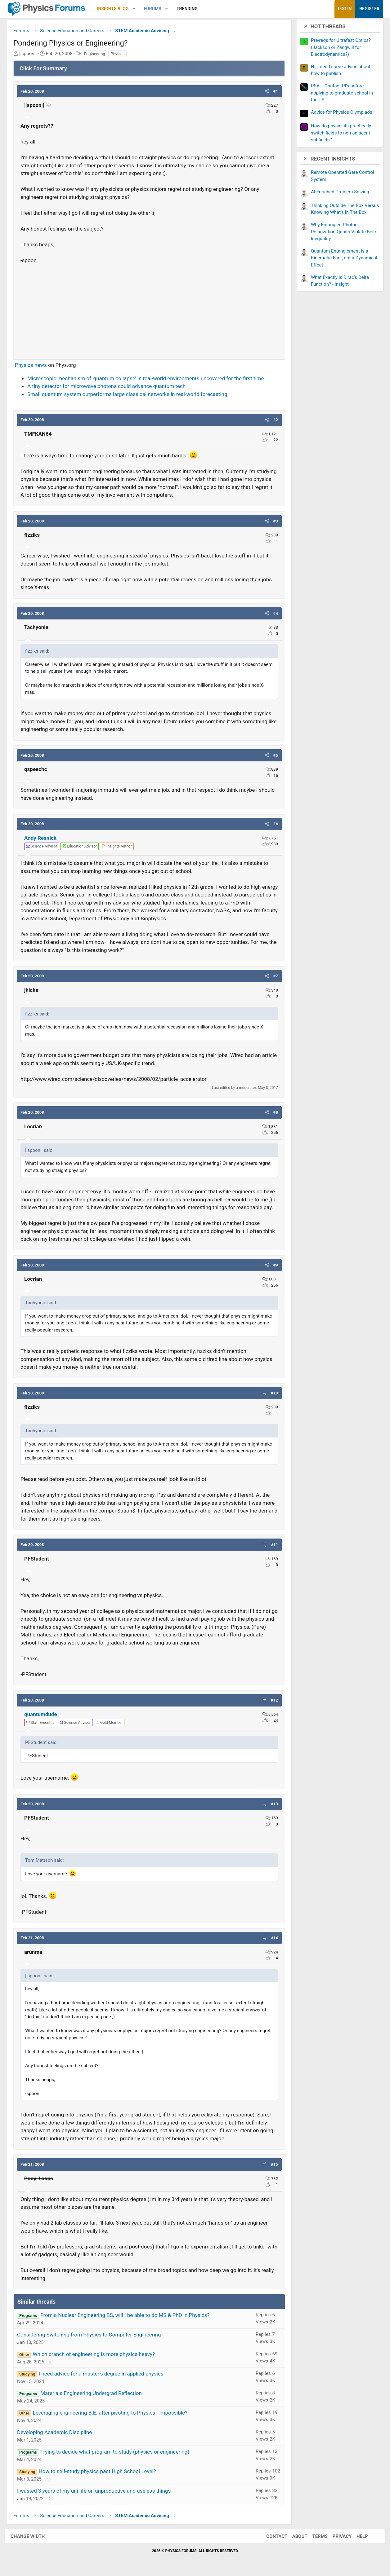 Image resolution: width=390 pixels, height=2576 pixels. What do you see at coordinates (90, 2335) in the screenshot?
I see `Considering Switching from Physics to Computer Engineering` at bounding box center [90, 2335].